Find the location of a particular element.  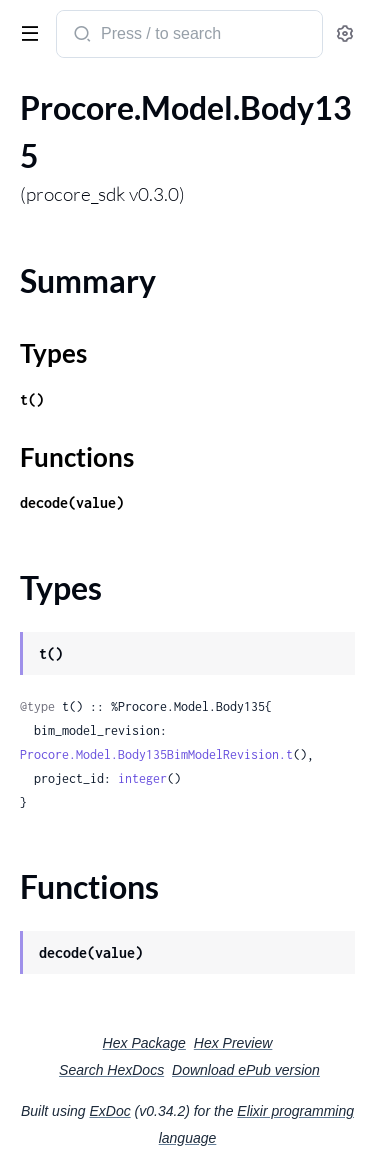

Hex Package is located at coordinates (144, 1043).